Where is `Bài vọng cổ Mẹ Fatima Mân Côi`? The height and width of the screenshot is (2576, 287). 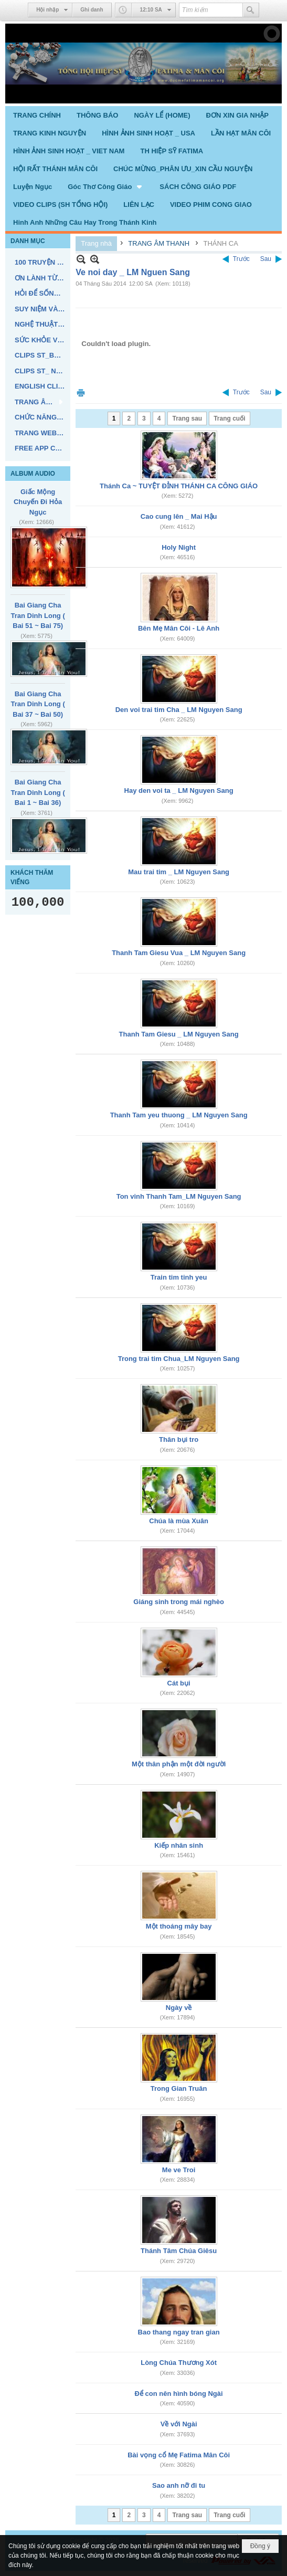
Bài vọng cổ Mẹ Fatima Mân Côi is located at coordinates (178, 2455).